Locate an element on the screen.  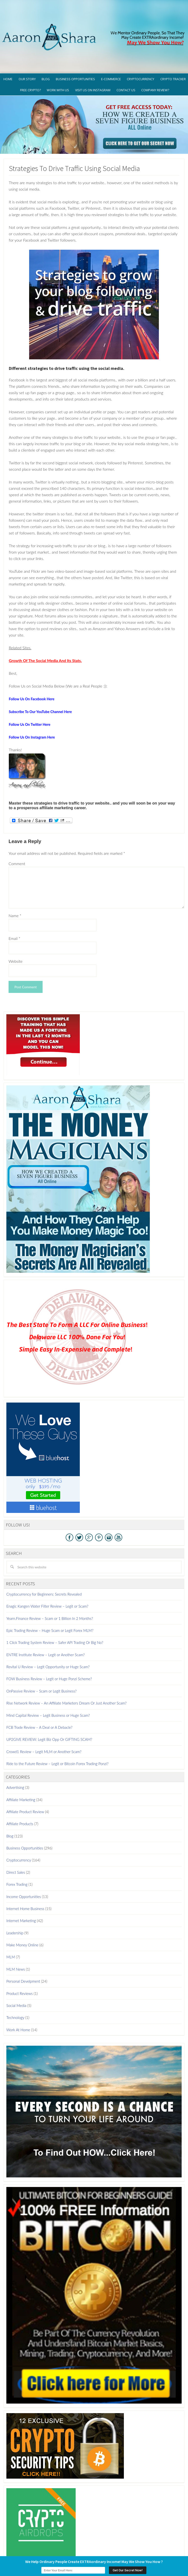
Earnings Disclaimer is located at coordinates (118, 2547).